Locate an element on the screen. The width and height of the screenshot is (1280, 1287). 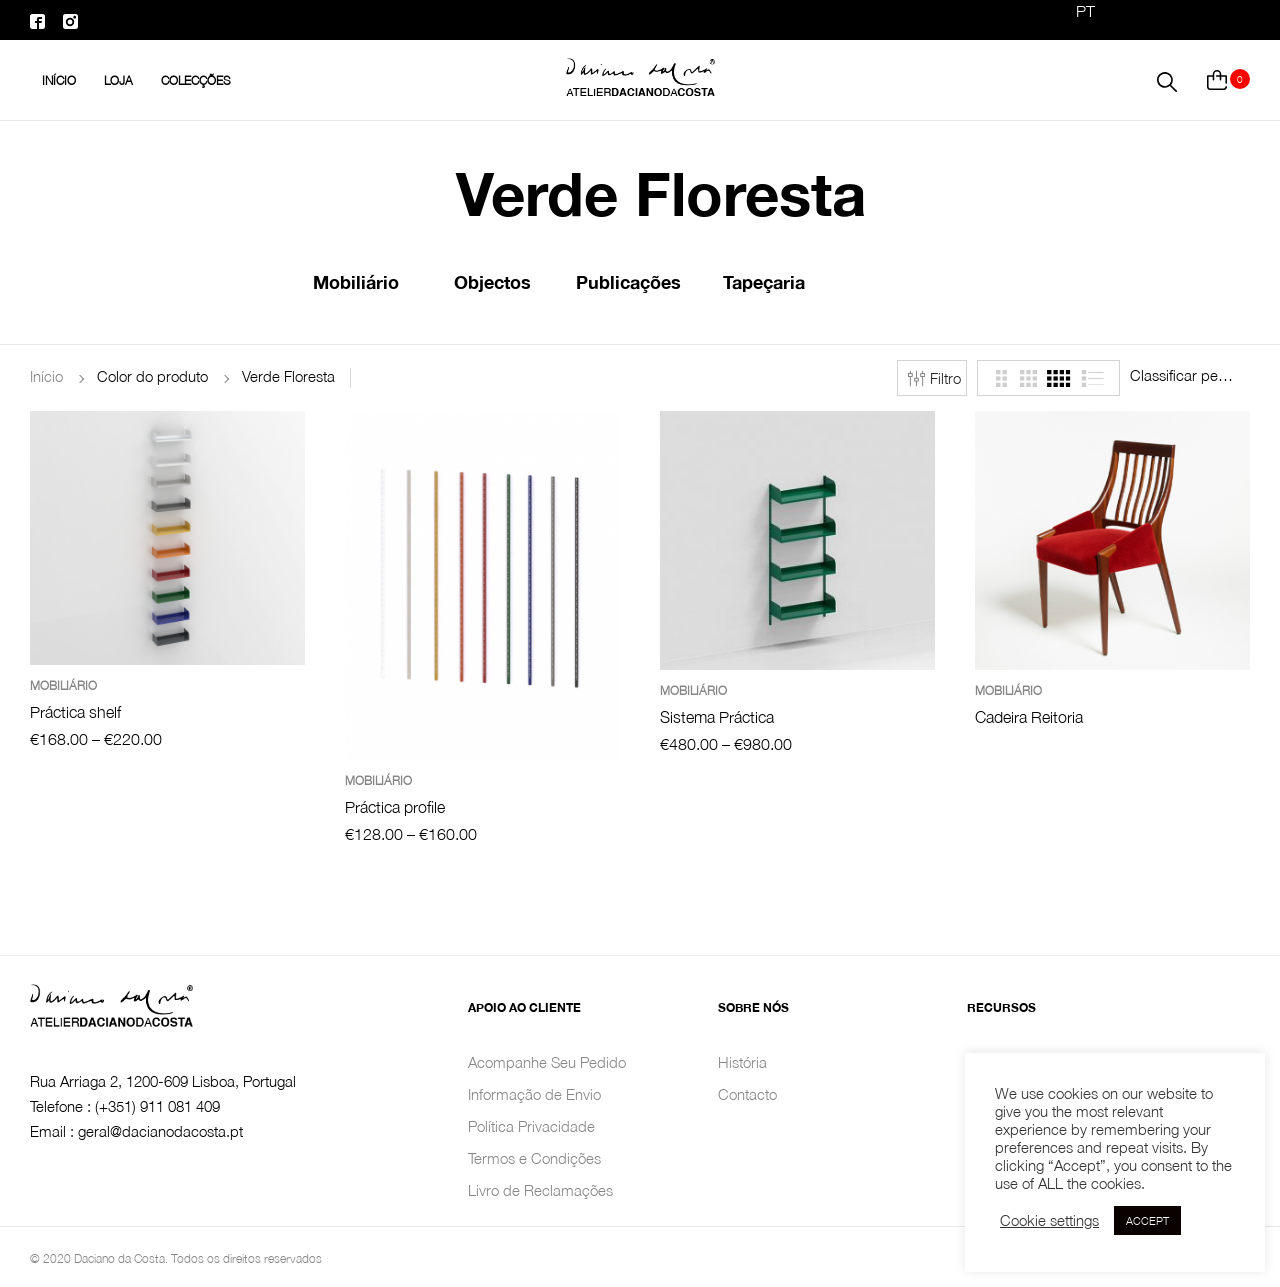
ACCEPT [button] is located at coordinates (1147, 1220).